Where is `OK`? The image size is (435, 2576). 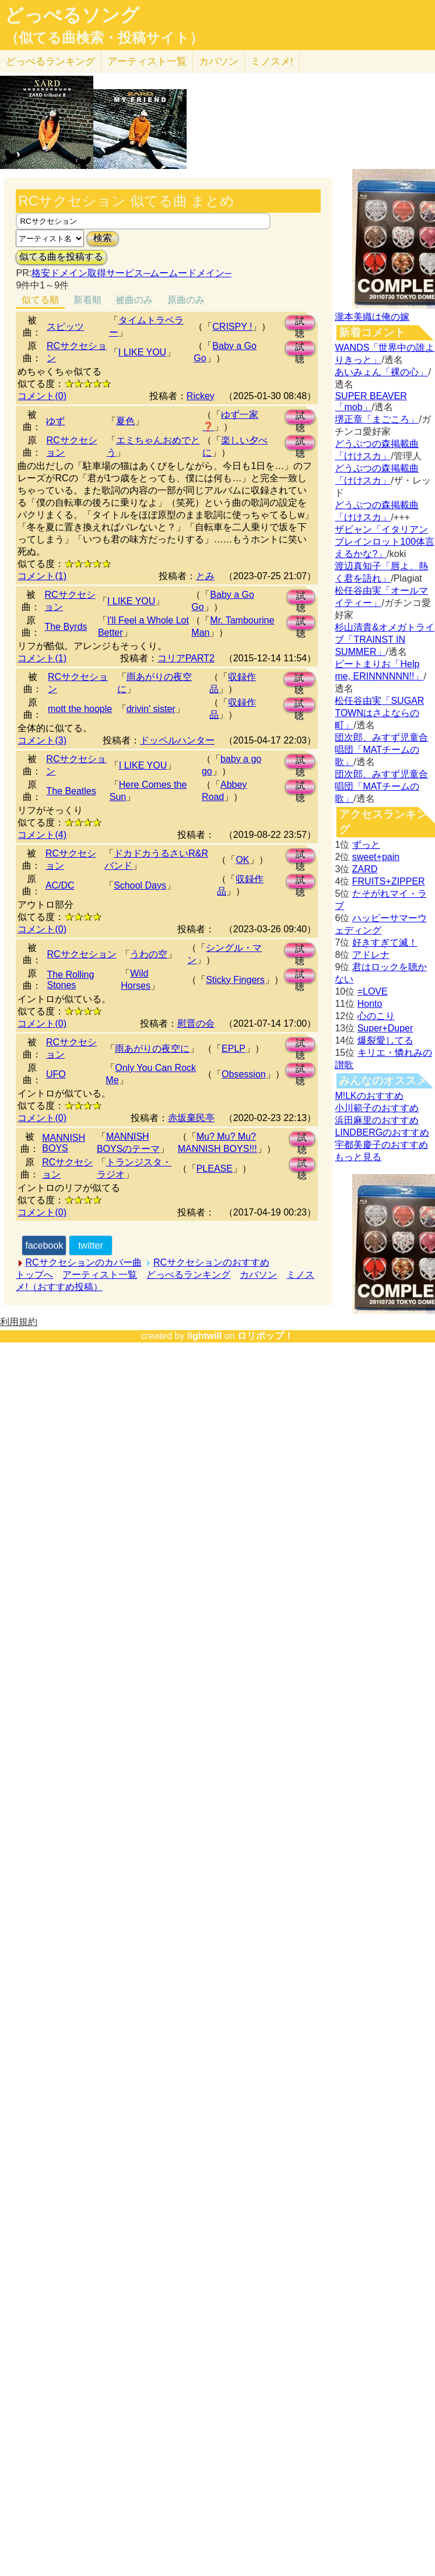
OK is located at coordinates (242, 860).